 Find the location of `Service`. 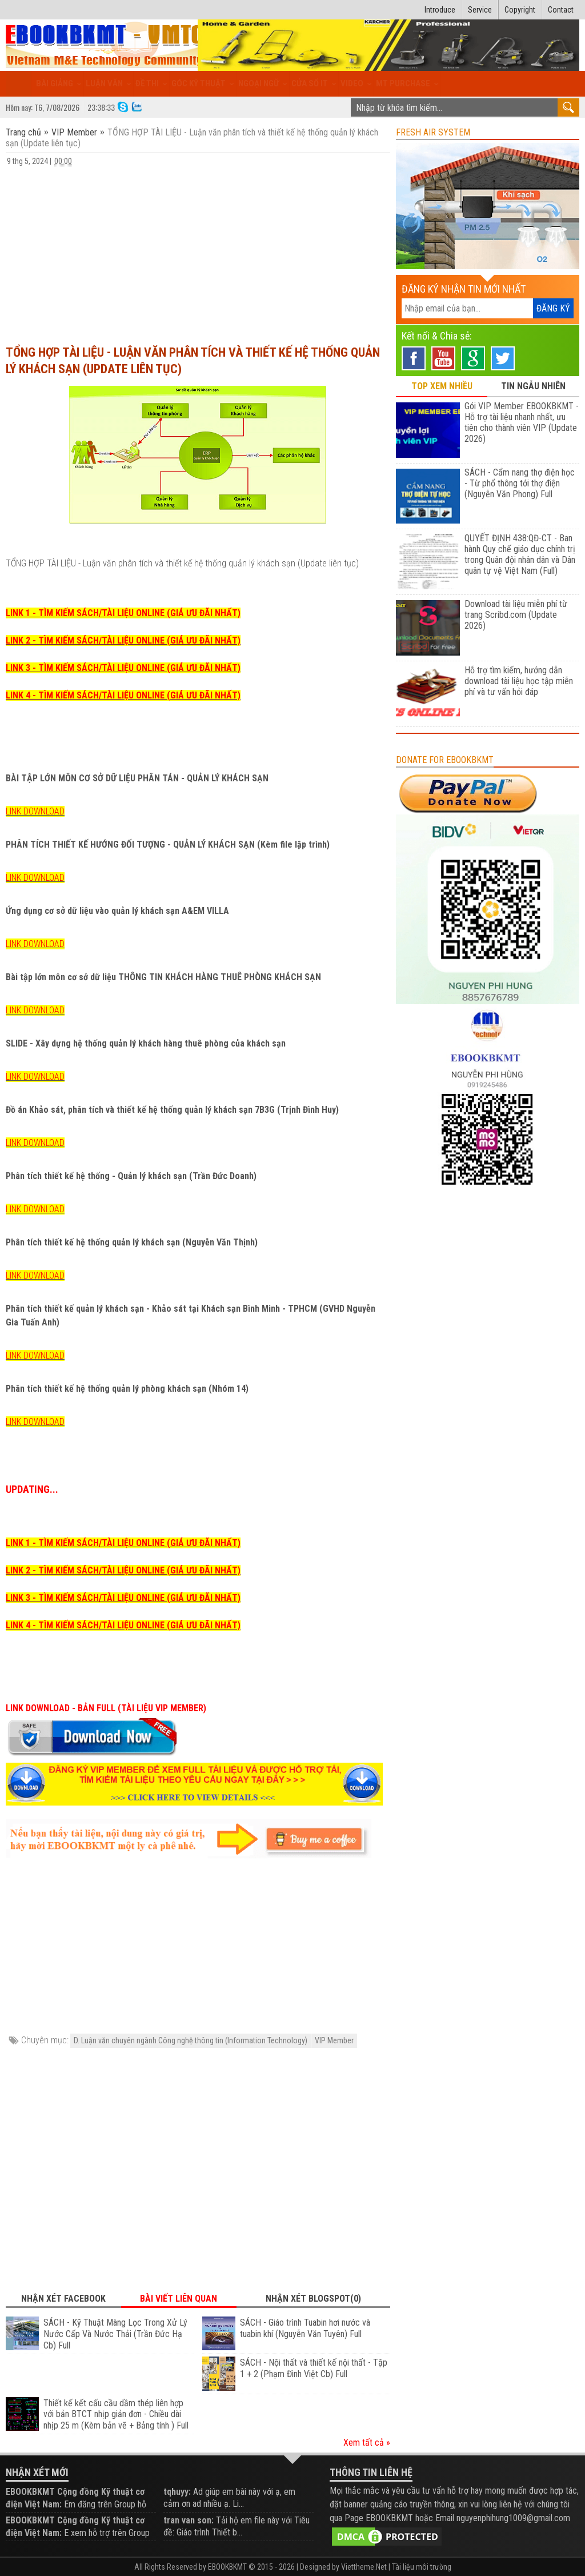

Service is located at coordinates (480, 9).